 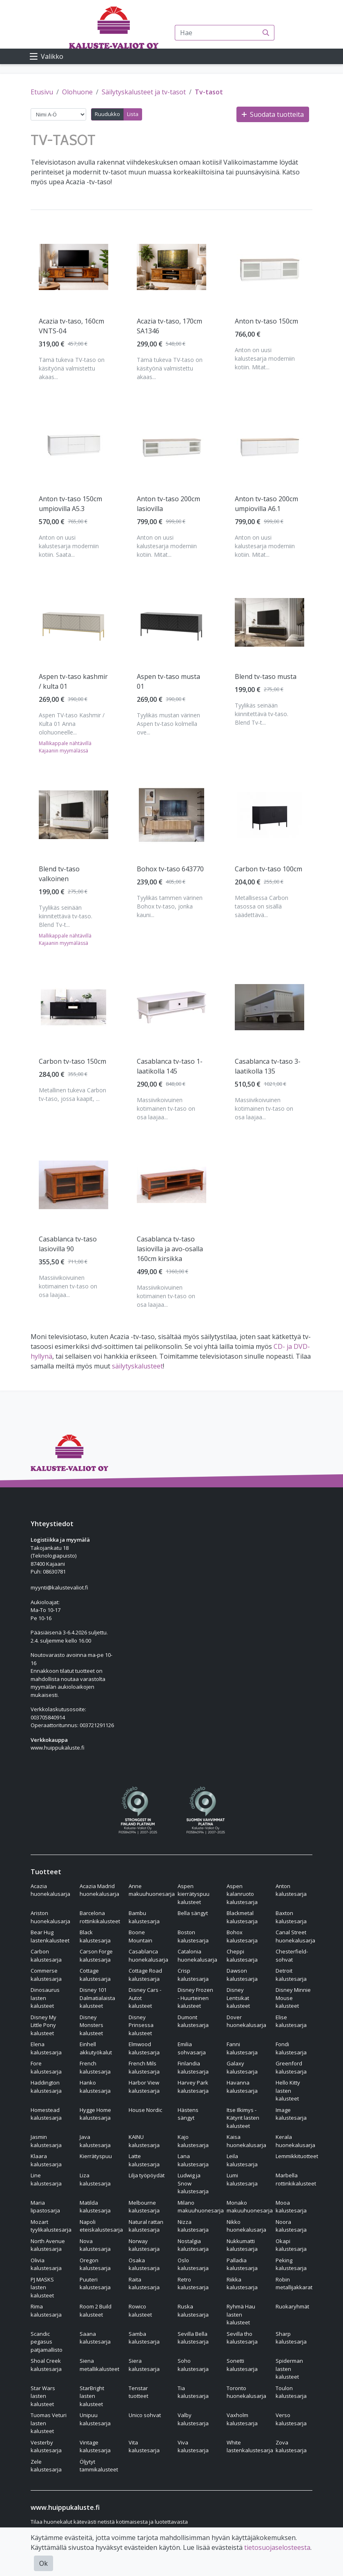 I want to click on Kerala huonekalusarja, so click(x=295, y=2141).